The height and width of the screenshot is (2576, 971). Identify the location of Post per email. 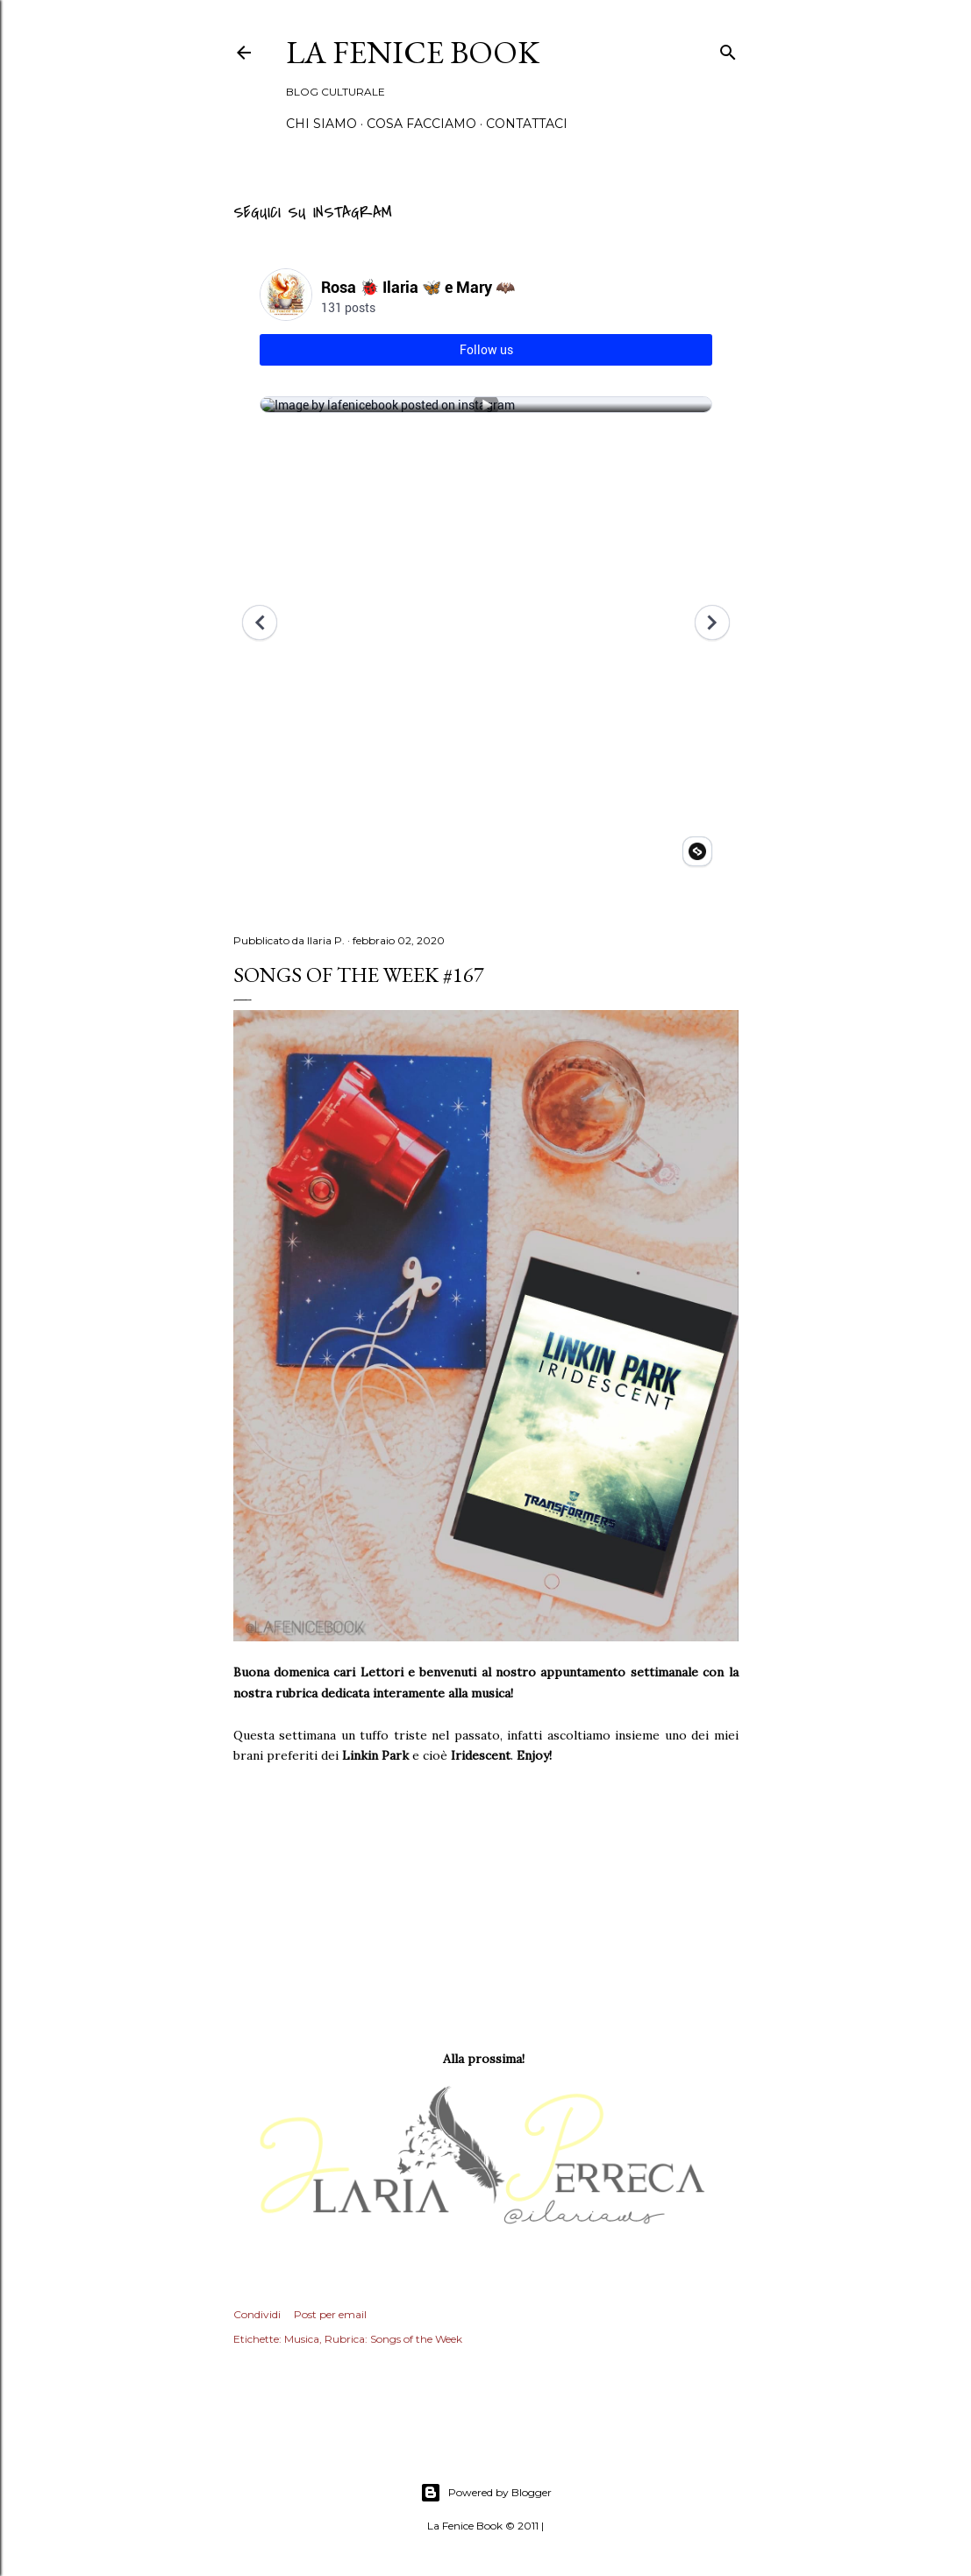
(330, 2314).